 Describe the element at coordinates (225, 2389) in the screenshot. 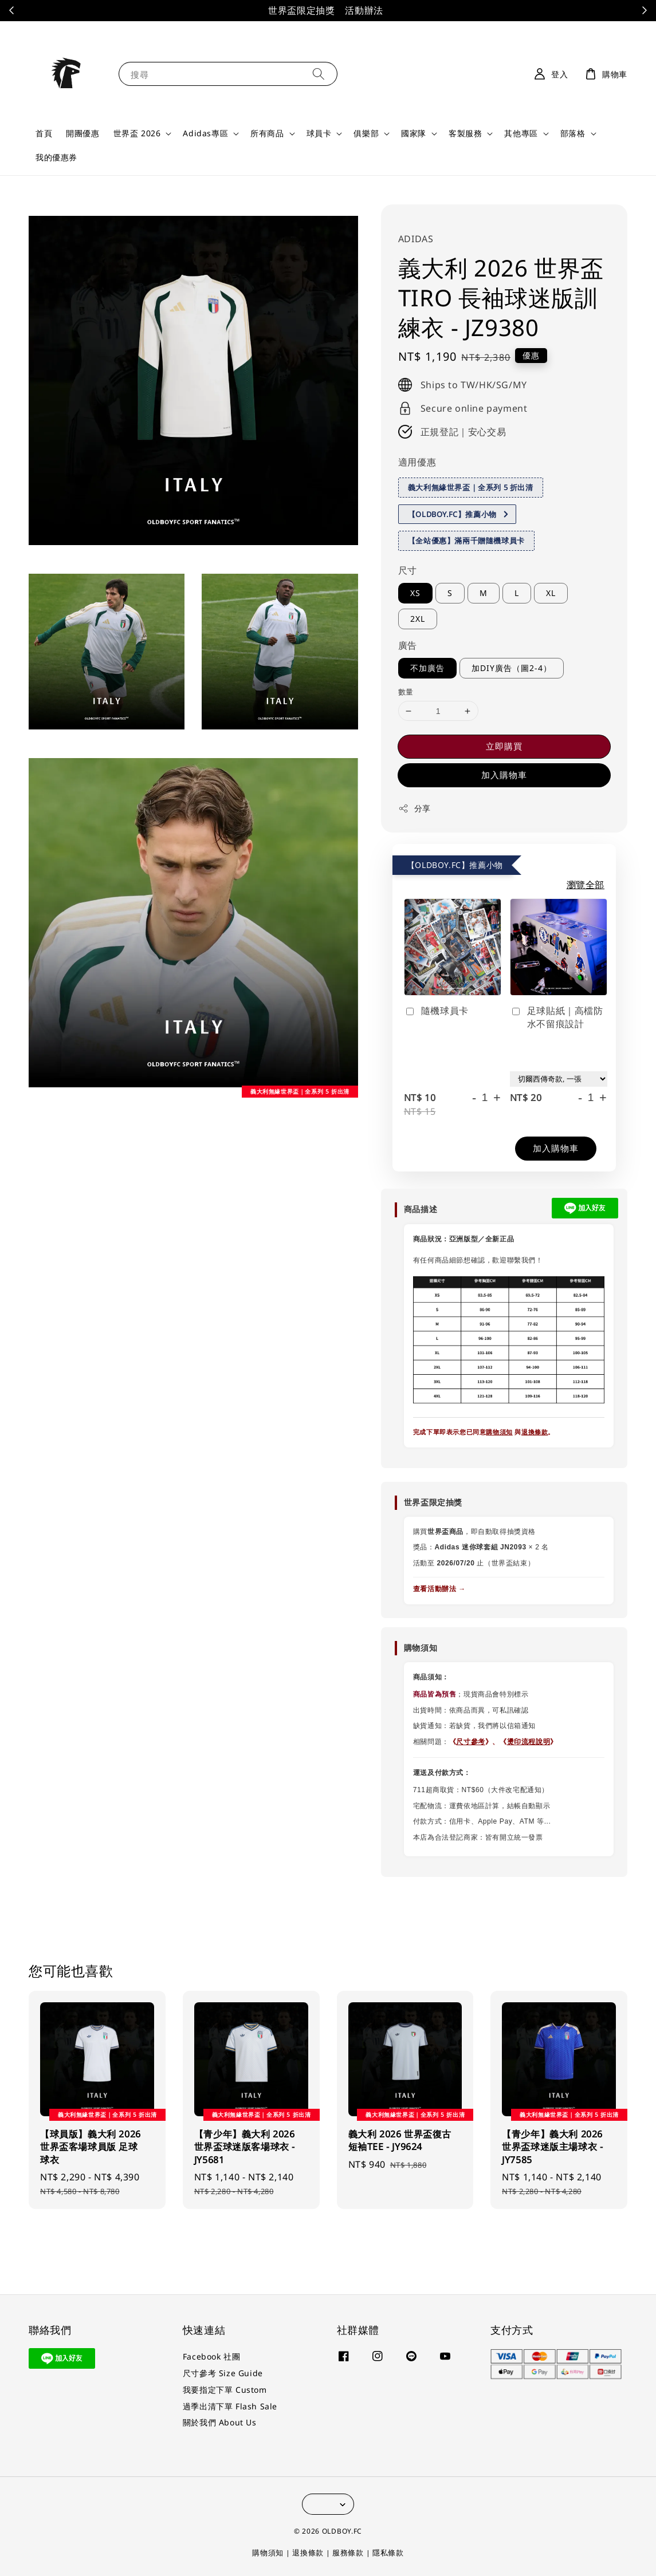

I see `我要指定下單 Custom` at that location.